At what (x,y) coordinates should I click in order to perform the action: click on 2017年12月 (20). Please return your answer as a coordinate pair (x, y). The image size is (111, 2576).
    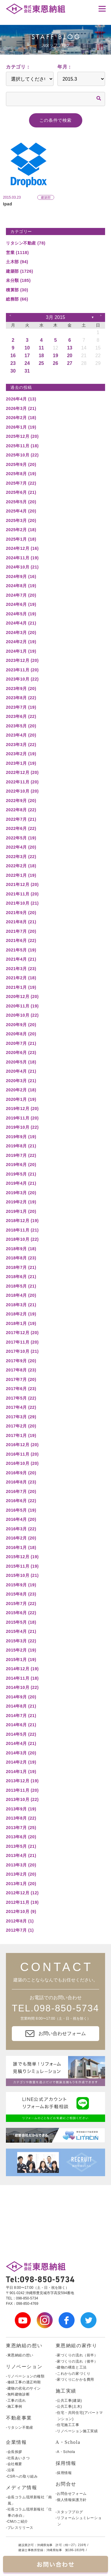
    Looking at the image, I should click on (22, 1332).